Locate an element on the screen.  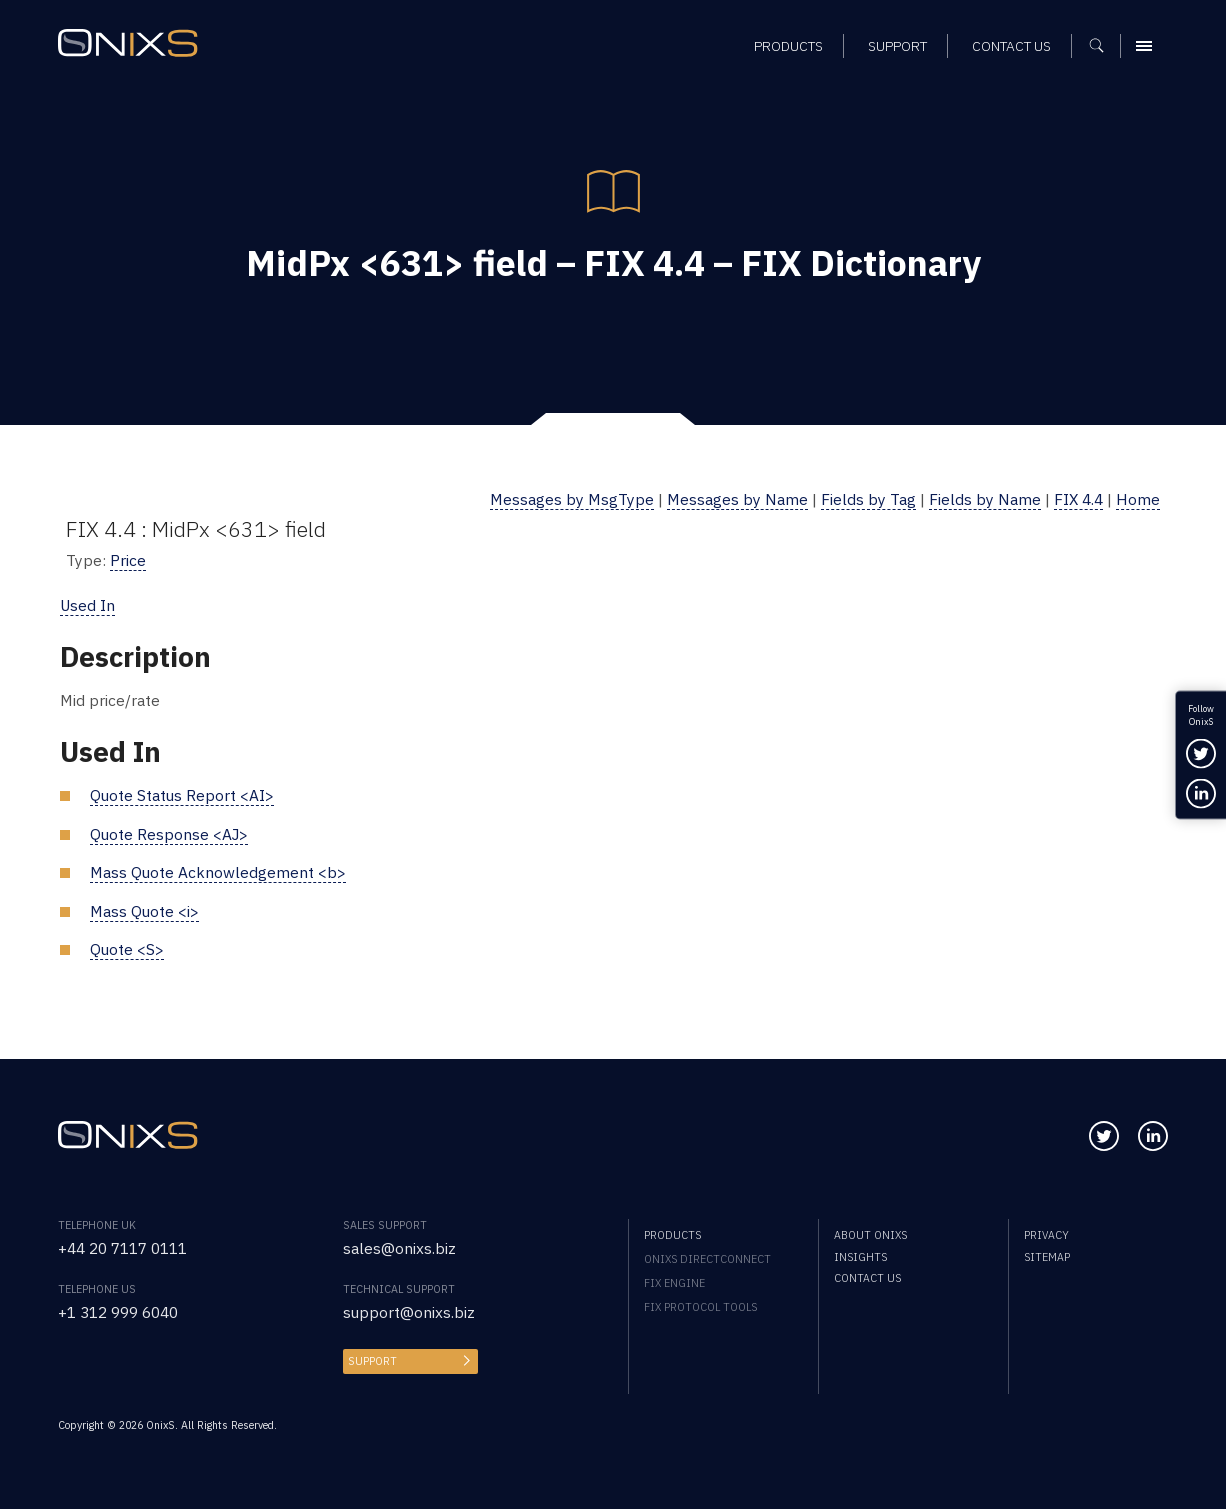
sales@onixs.biz is located at coordinates (399, 1248).